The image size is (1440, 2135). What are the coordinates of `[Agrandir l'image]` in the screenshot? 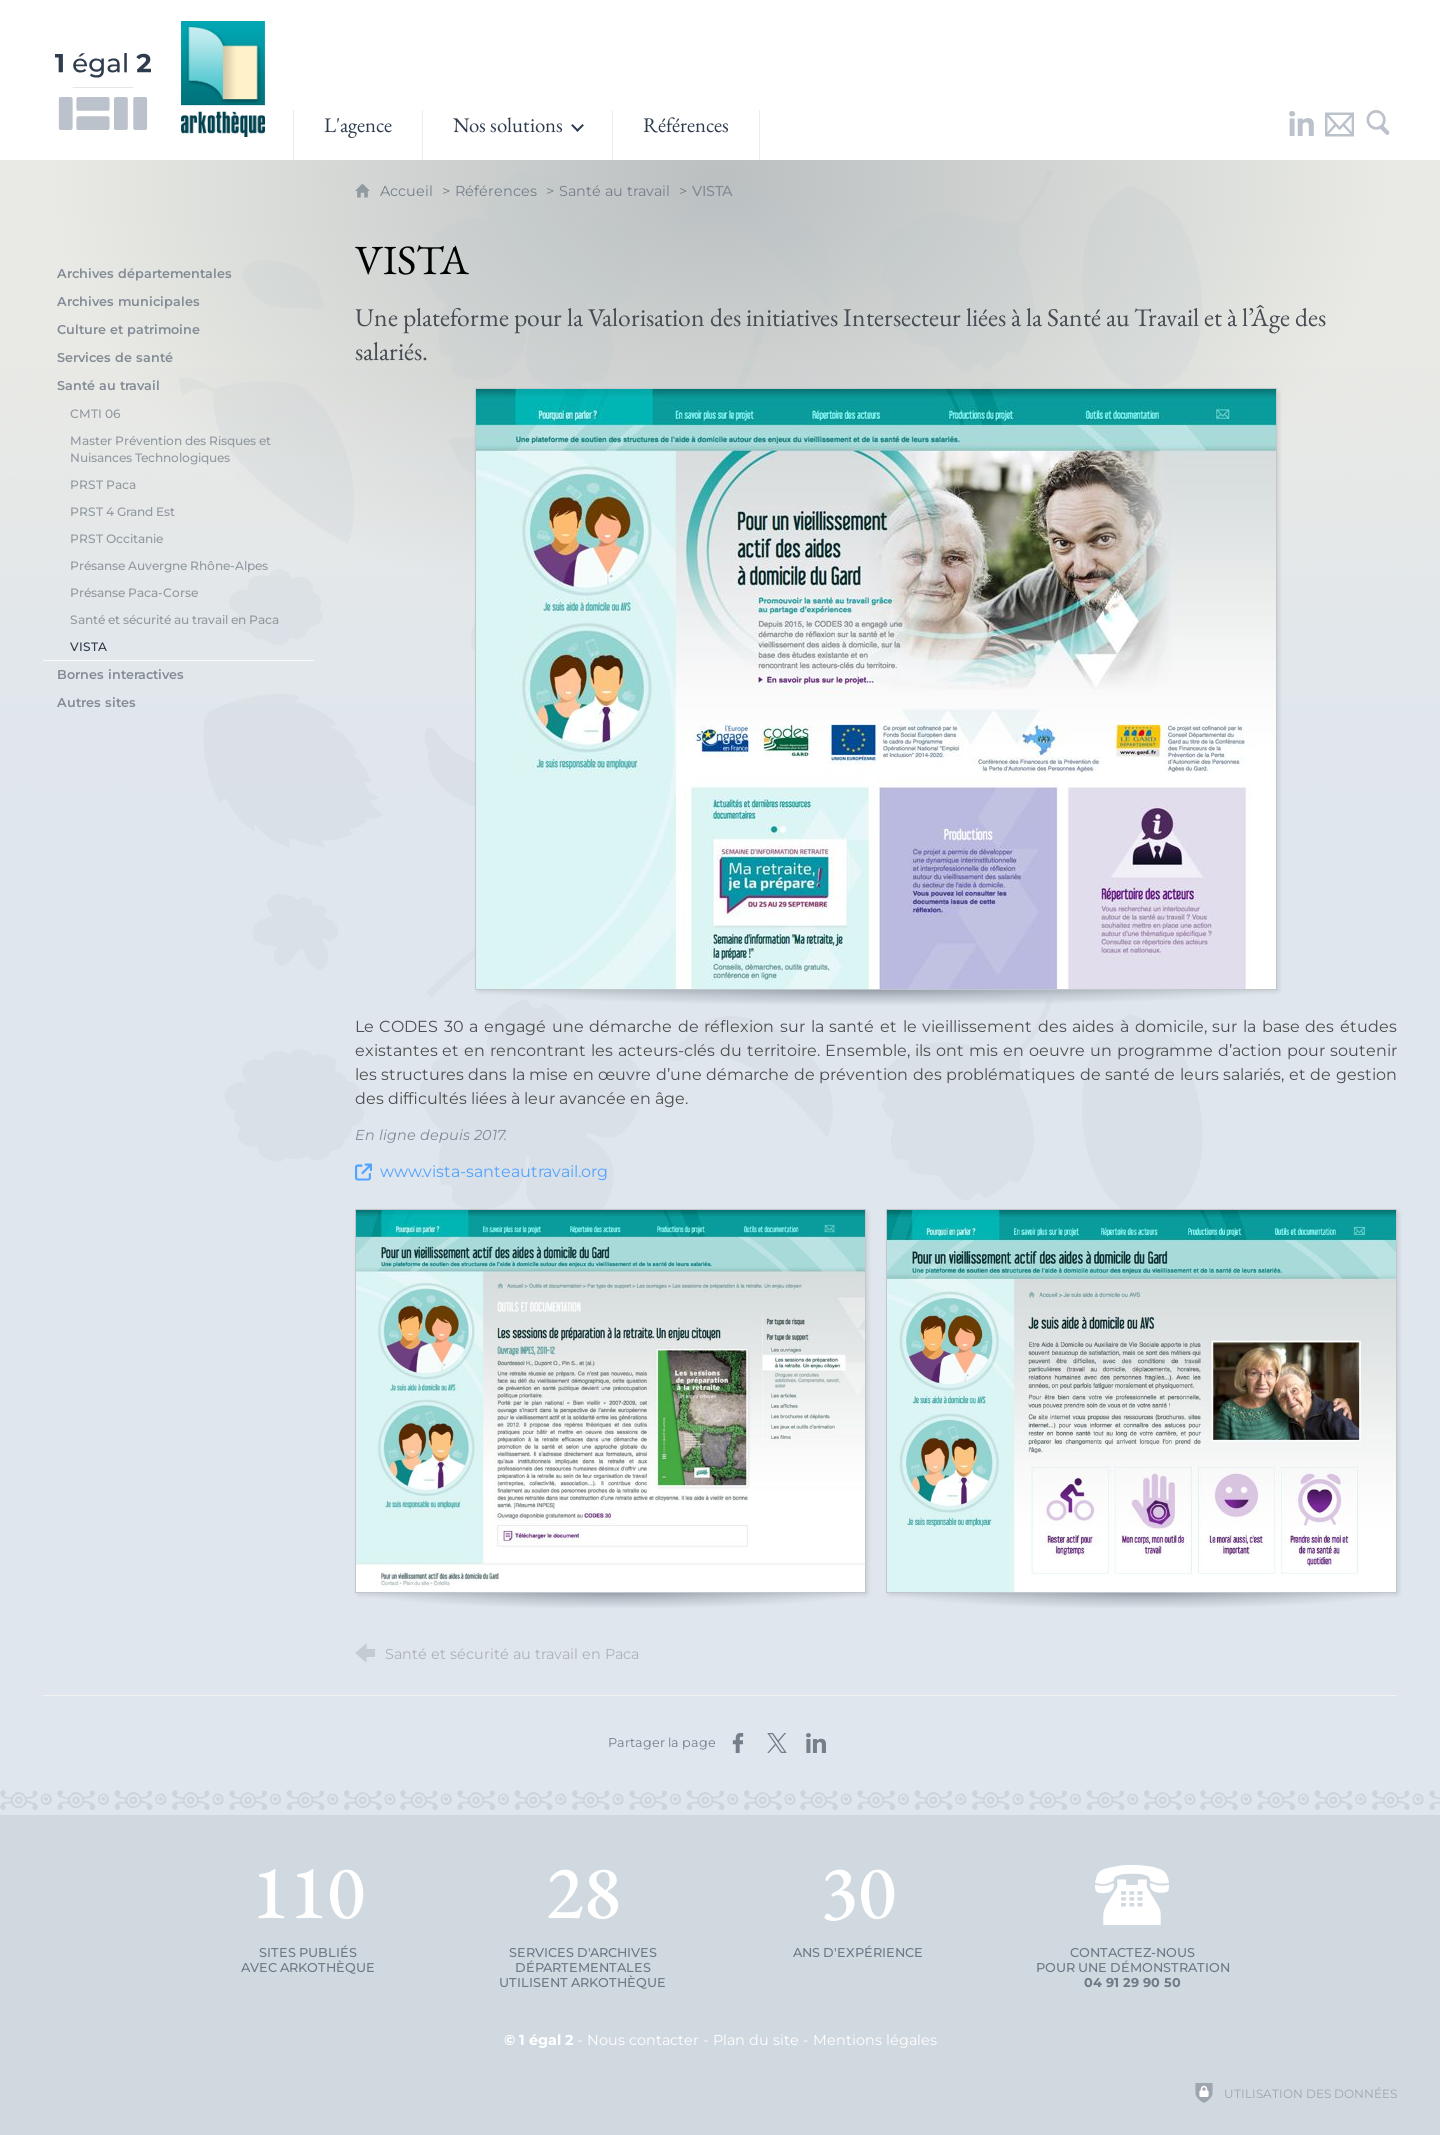 It's located at (876, 689).